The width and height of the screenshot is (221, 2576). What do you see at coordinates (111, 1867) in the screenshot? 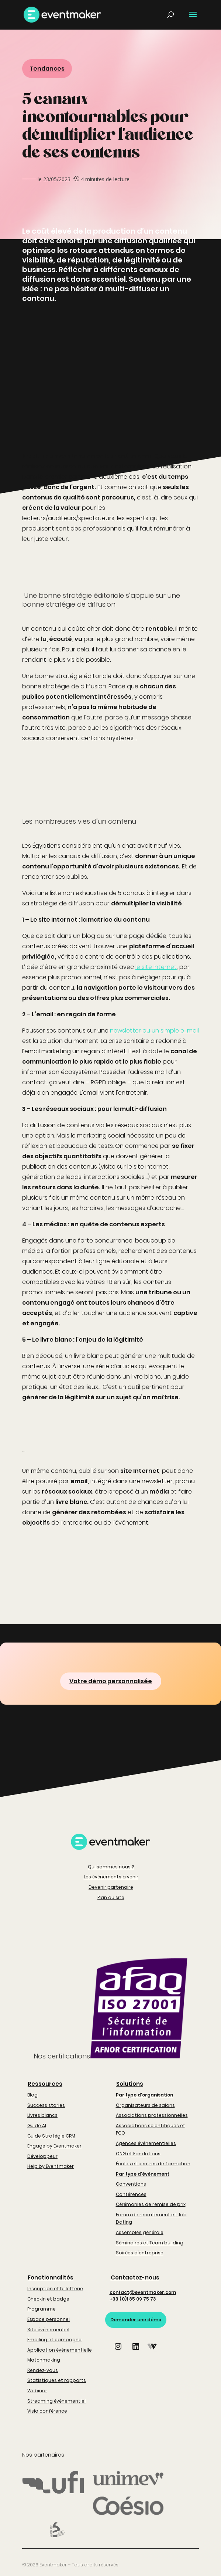
I see `Qui sommes nous ?` at bounding box center [111, 1867].